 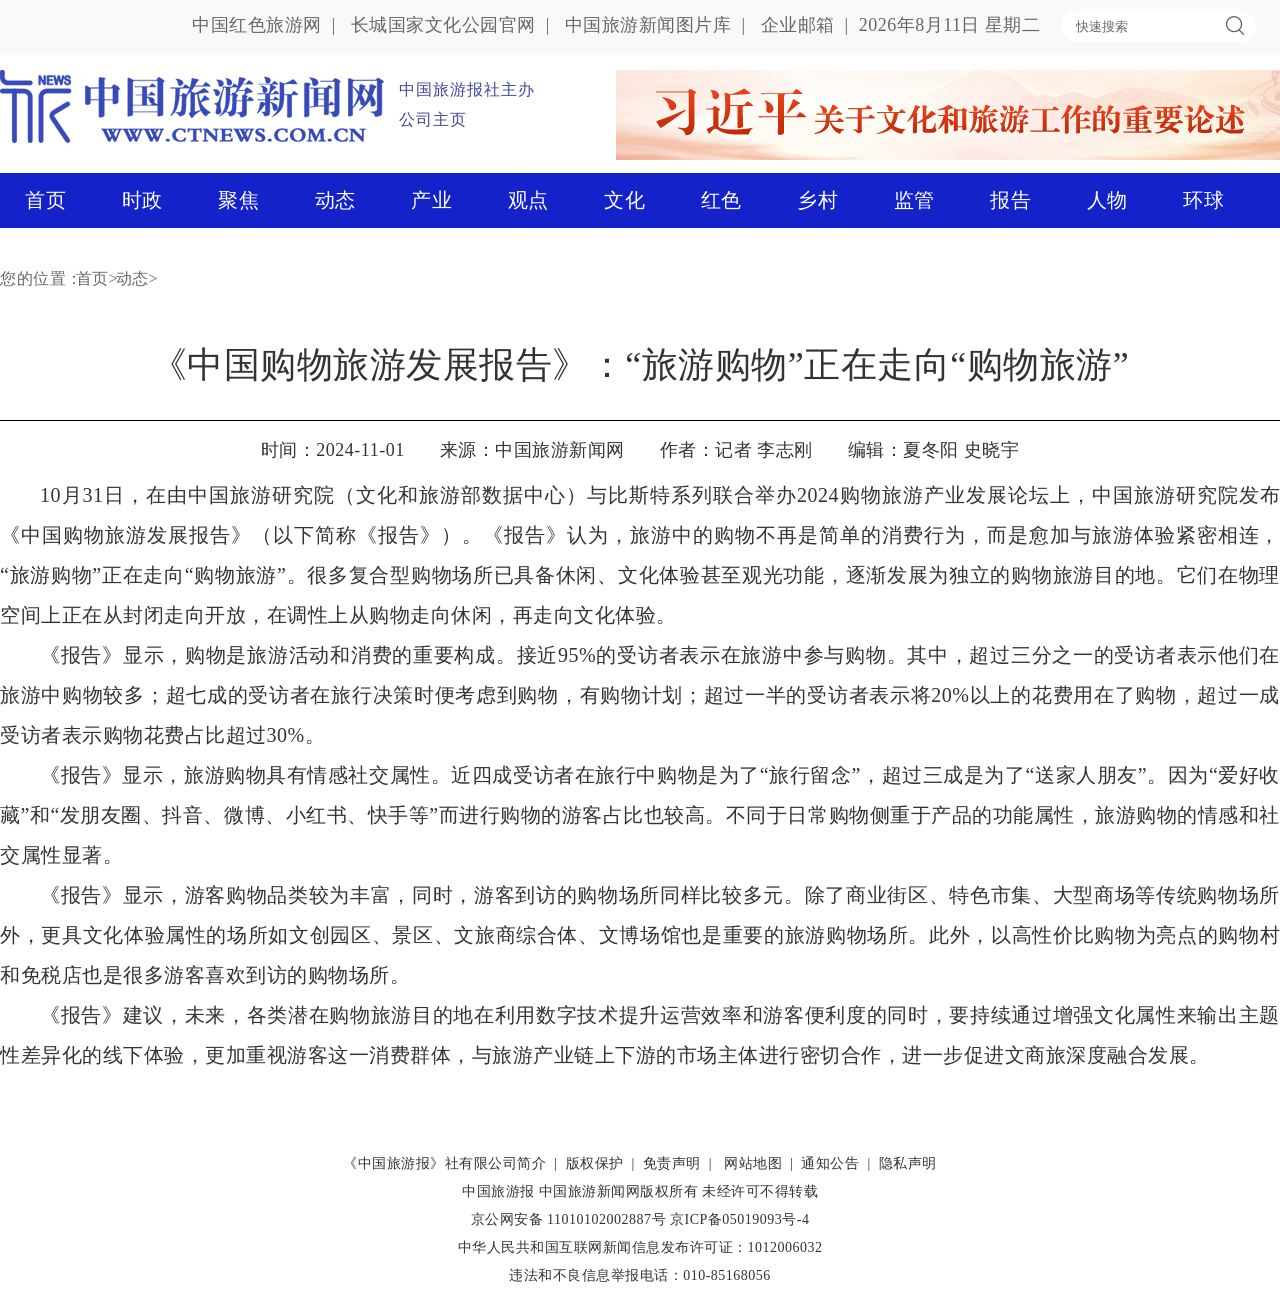 What do you see at coordinates (914, 200) in the screenshot?
I see `监管` at bounding box center [914, 200].